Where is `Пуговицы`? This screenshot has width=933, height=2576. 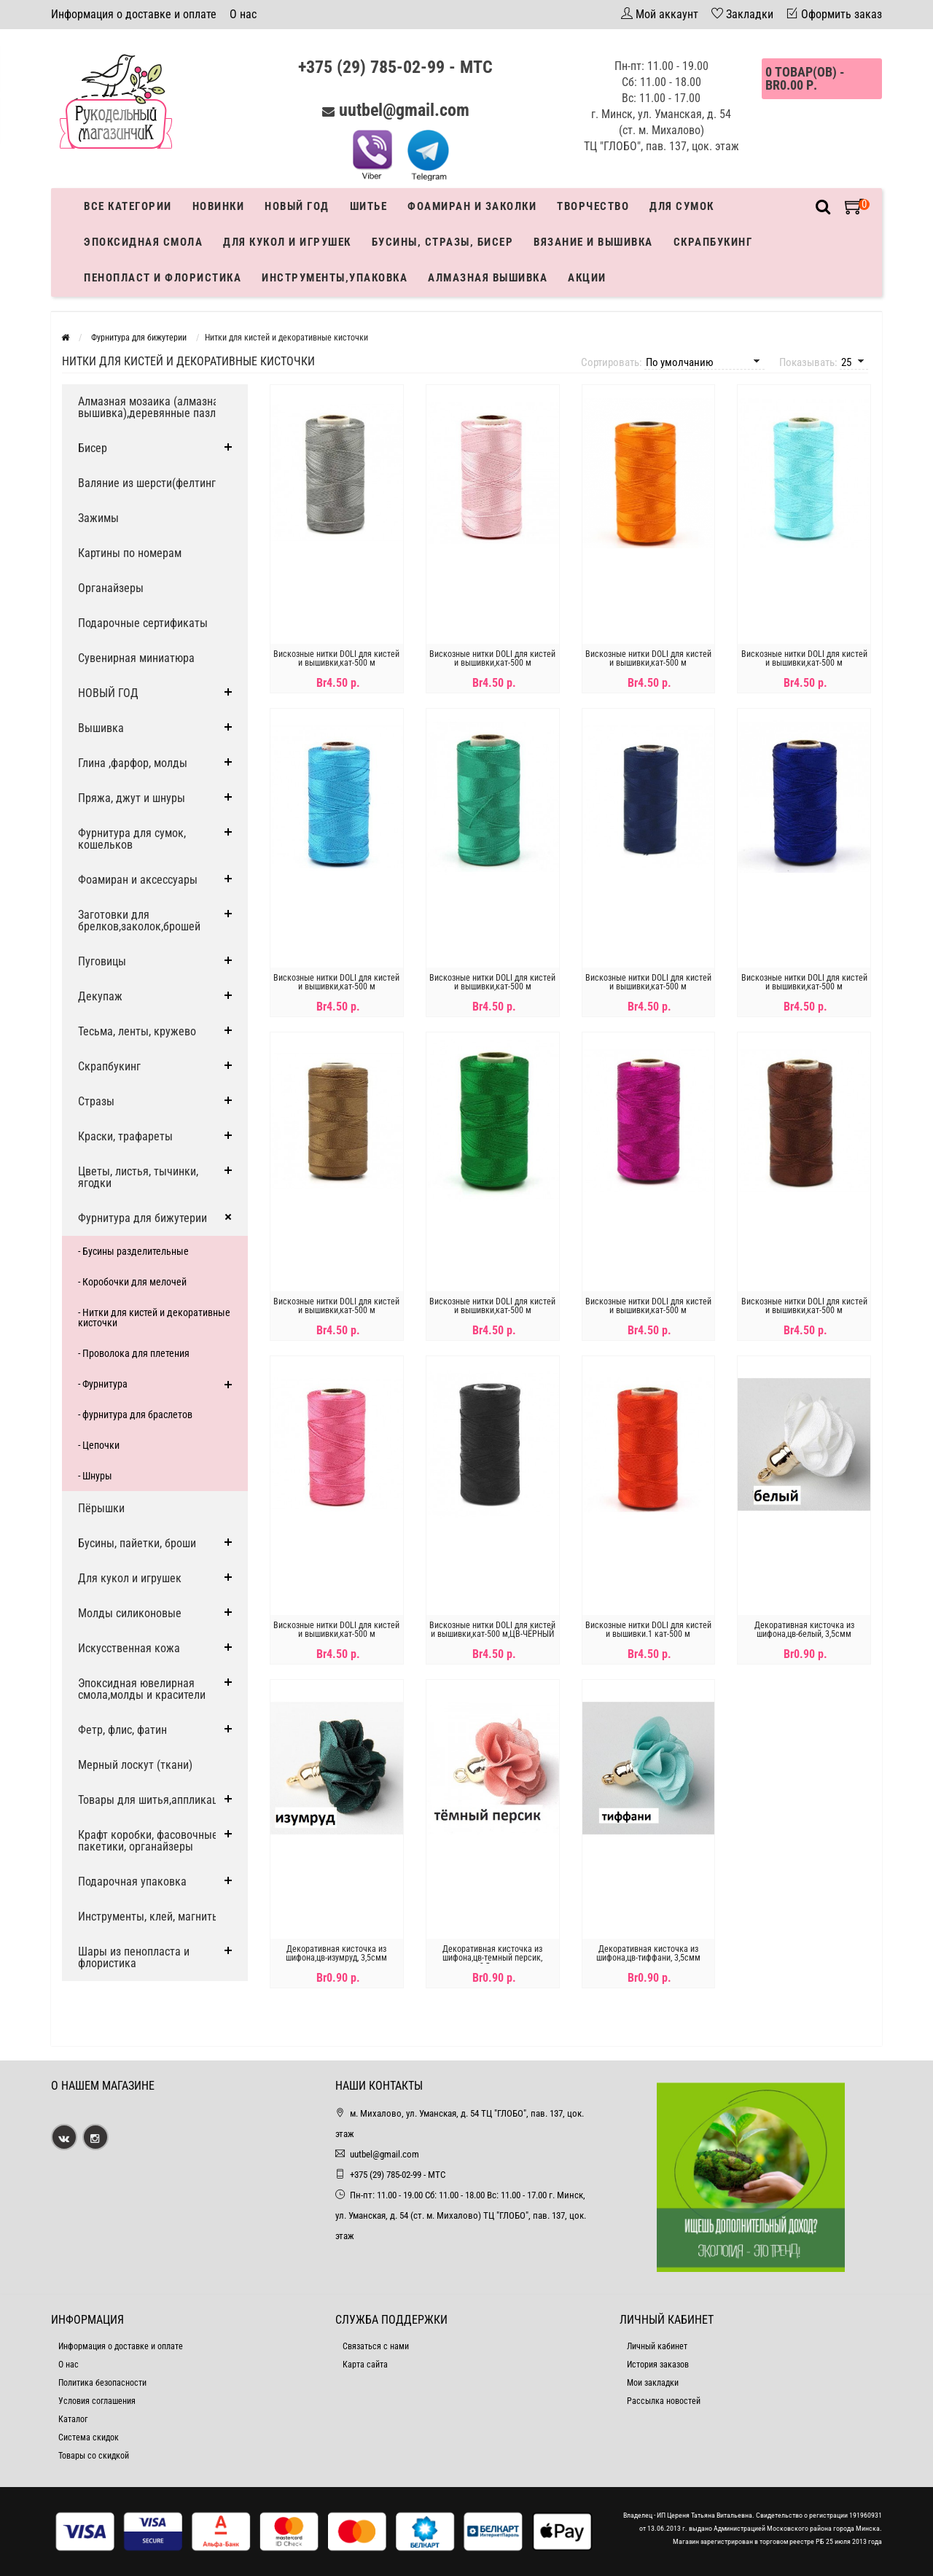
Пуговицы is located at coordinates (102, 961).